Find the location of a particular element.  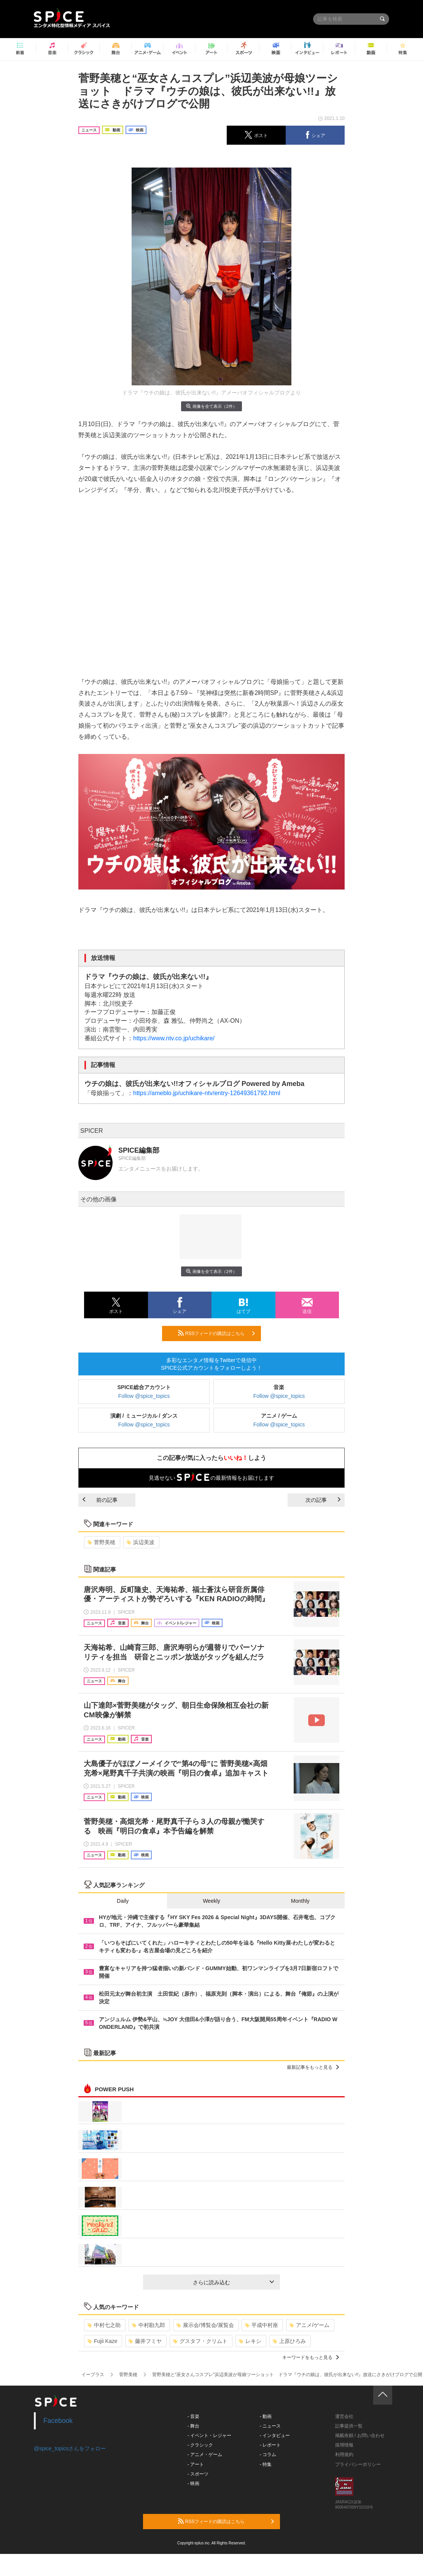

展示会/博覧会/展覧会 is located at coordinates (205, 2325).